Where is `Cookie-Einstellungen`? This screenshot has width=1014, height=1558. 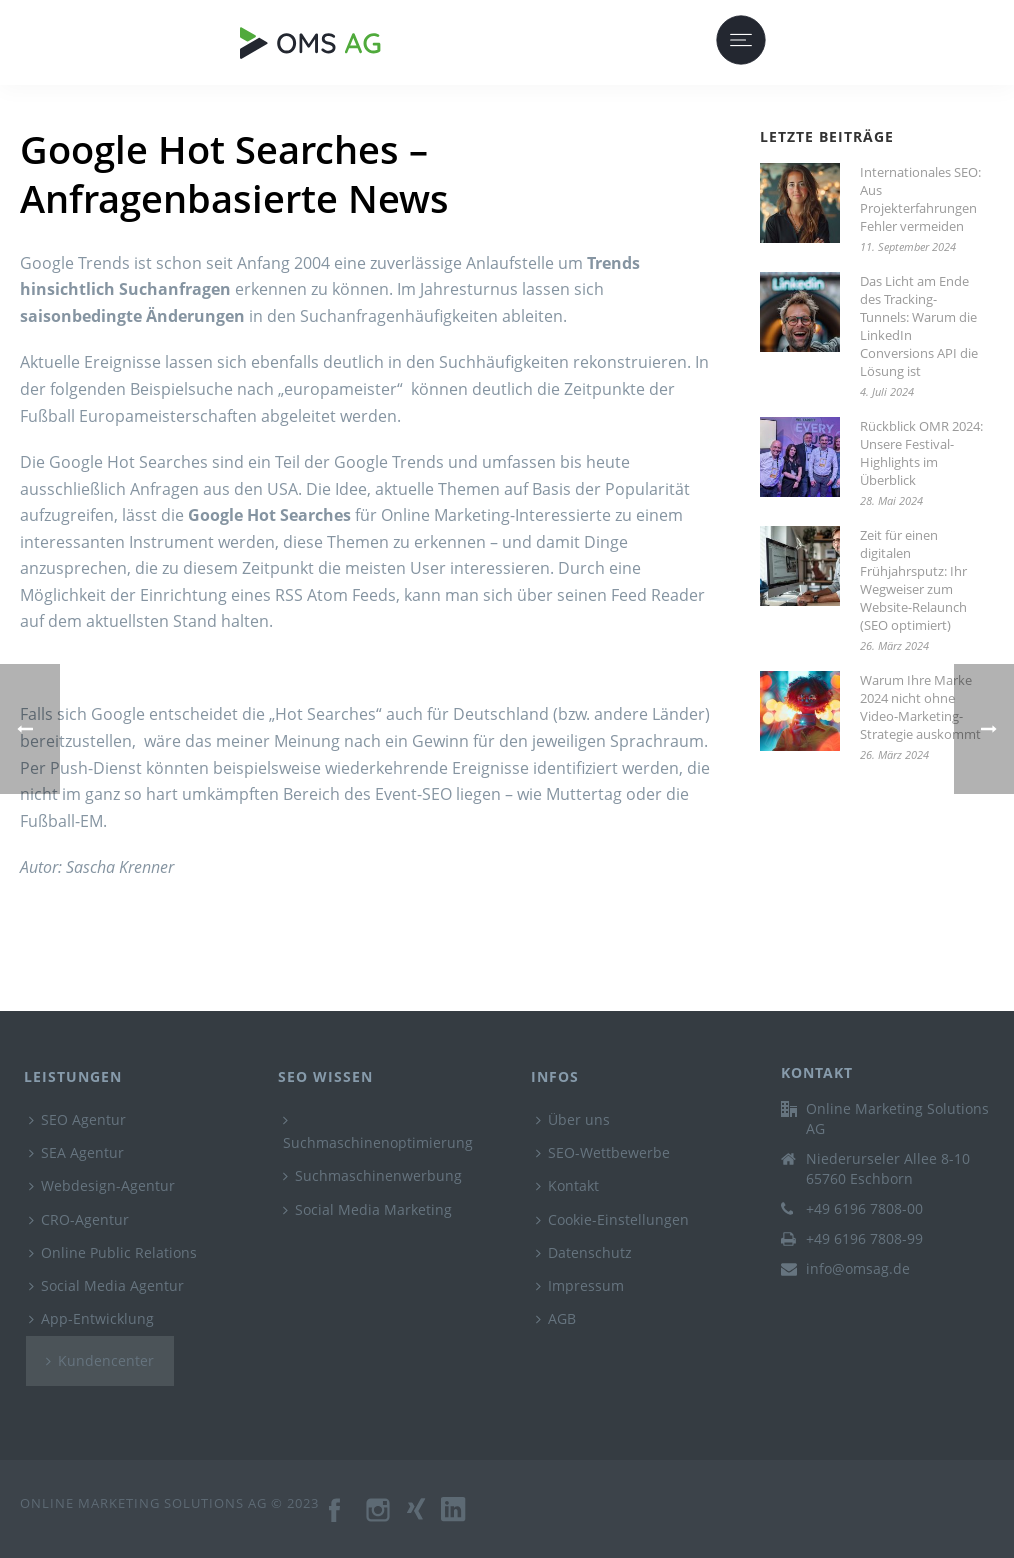 Cookie-Einstellungen is located at coordinates (612, 1219).